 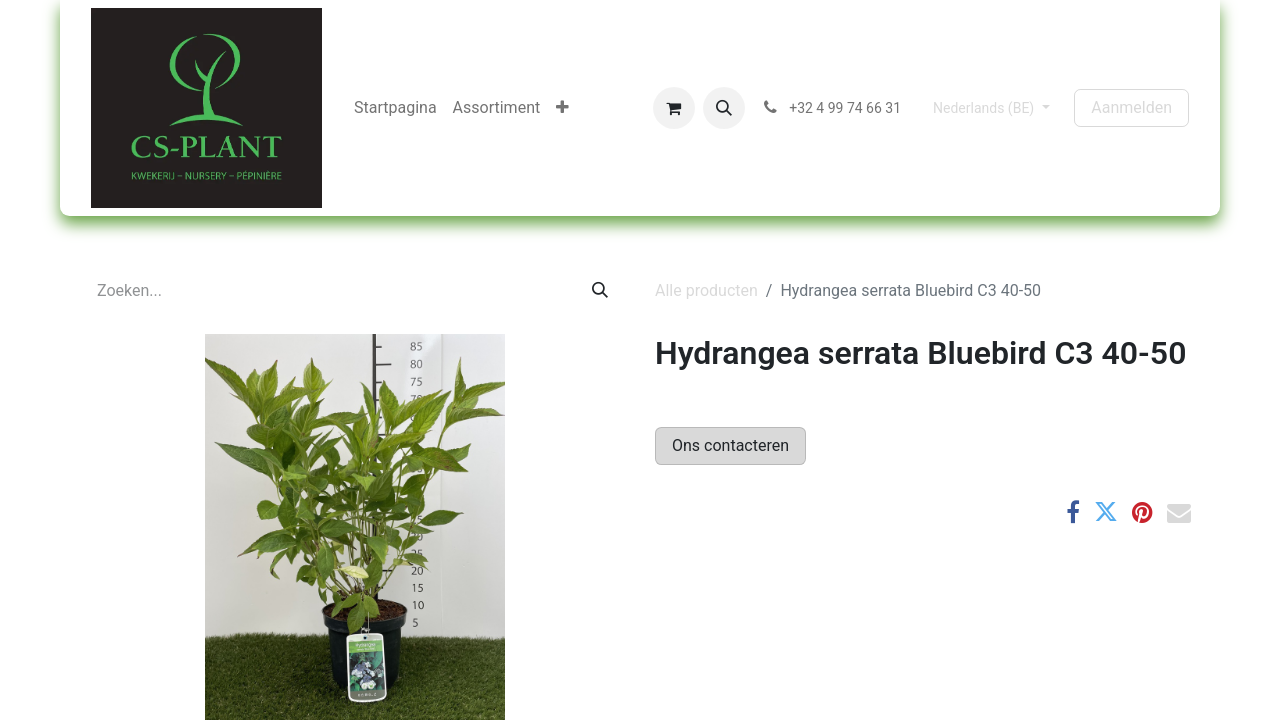 What do you see at coordinates (724, 108) in the screenshot?
I see `[button]` at bounding box center [724, 108].